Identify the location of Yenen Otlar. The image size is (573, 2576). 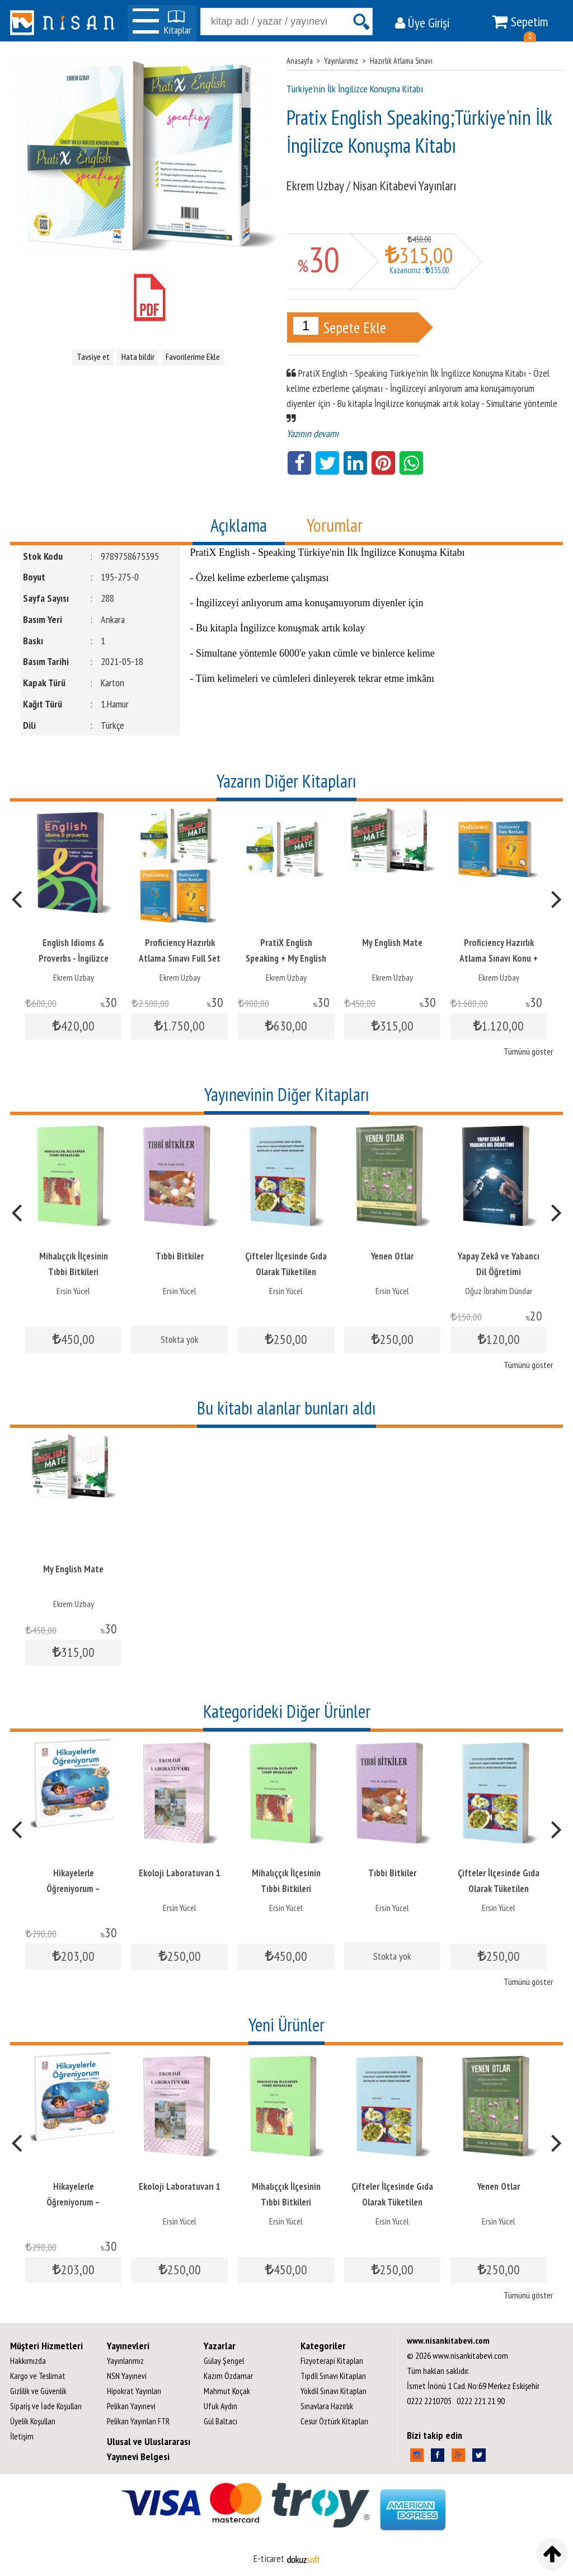
(498, 1256).